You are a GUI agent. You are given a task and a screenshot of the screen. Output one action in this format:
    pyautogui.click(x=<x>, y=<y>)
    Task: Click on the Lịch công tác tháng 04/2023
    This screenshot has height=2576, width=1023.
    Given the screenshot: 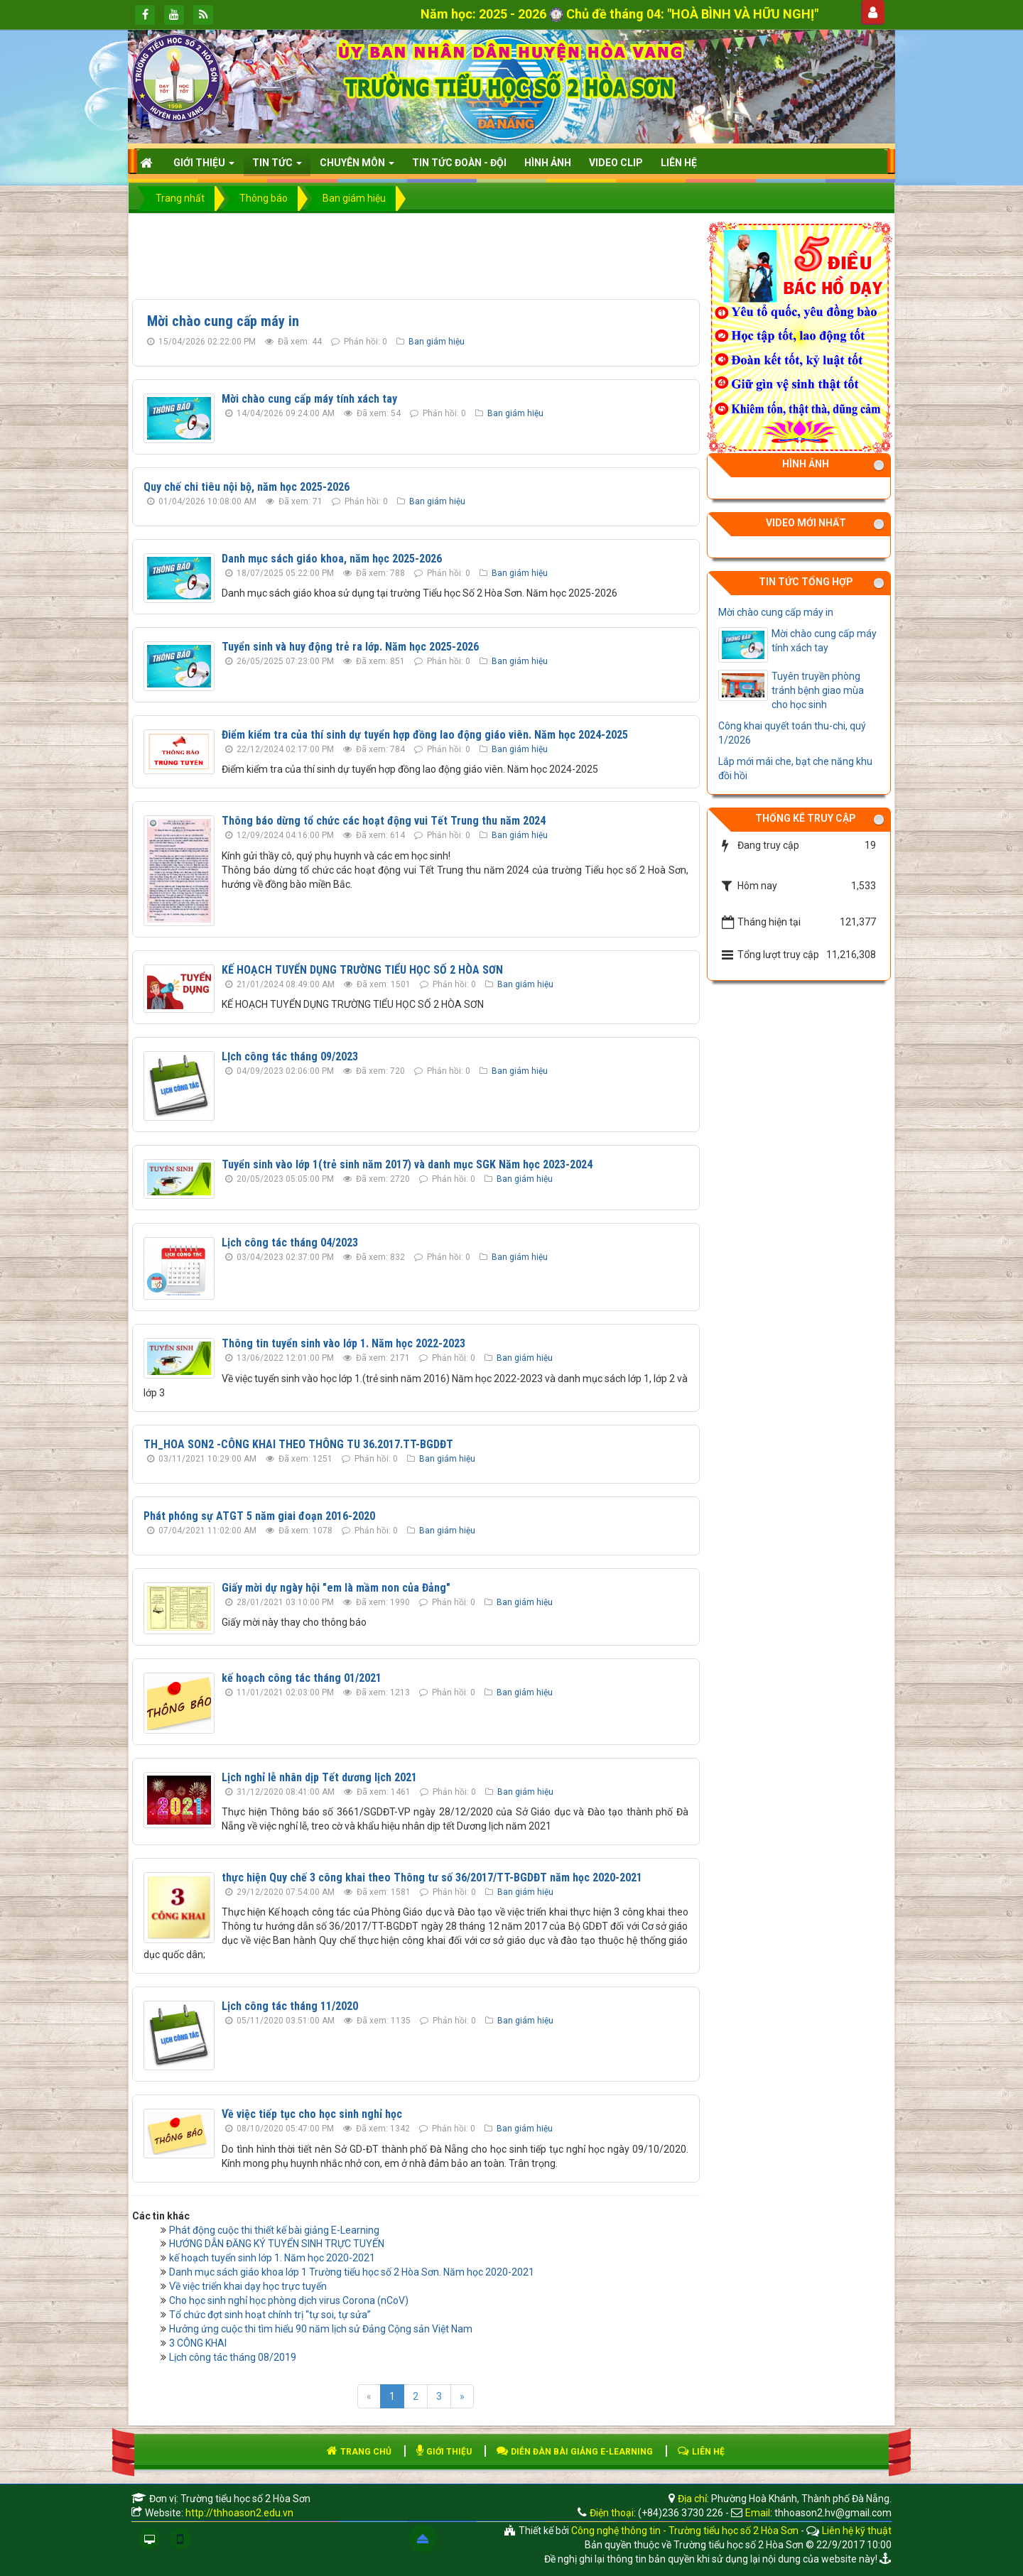 What is the action you would take?
    pyautogui.click(x=290, y=1242)
    